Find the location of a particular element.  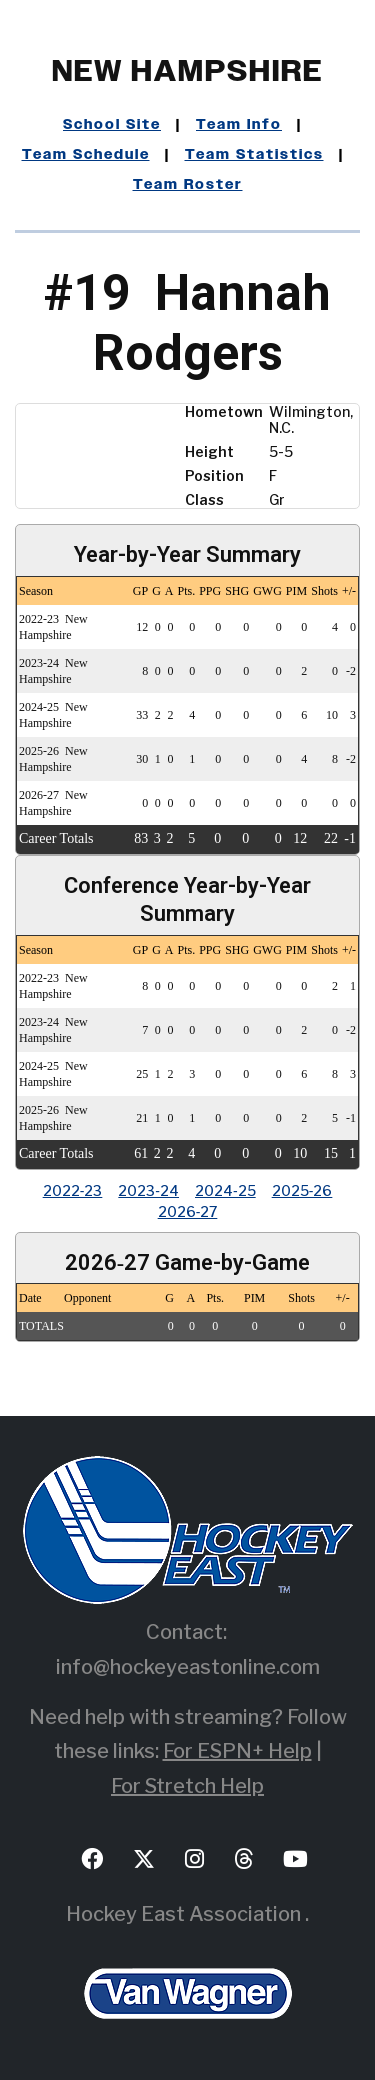

Team Schedule is located at coordinates (86, 155).